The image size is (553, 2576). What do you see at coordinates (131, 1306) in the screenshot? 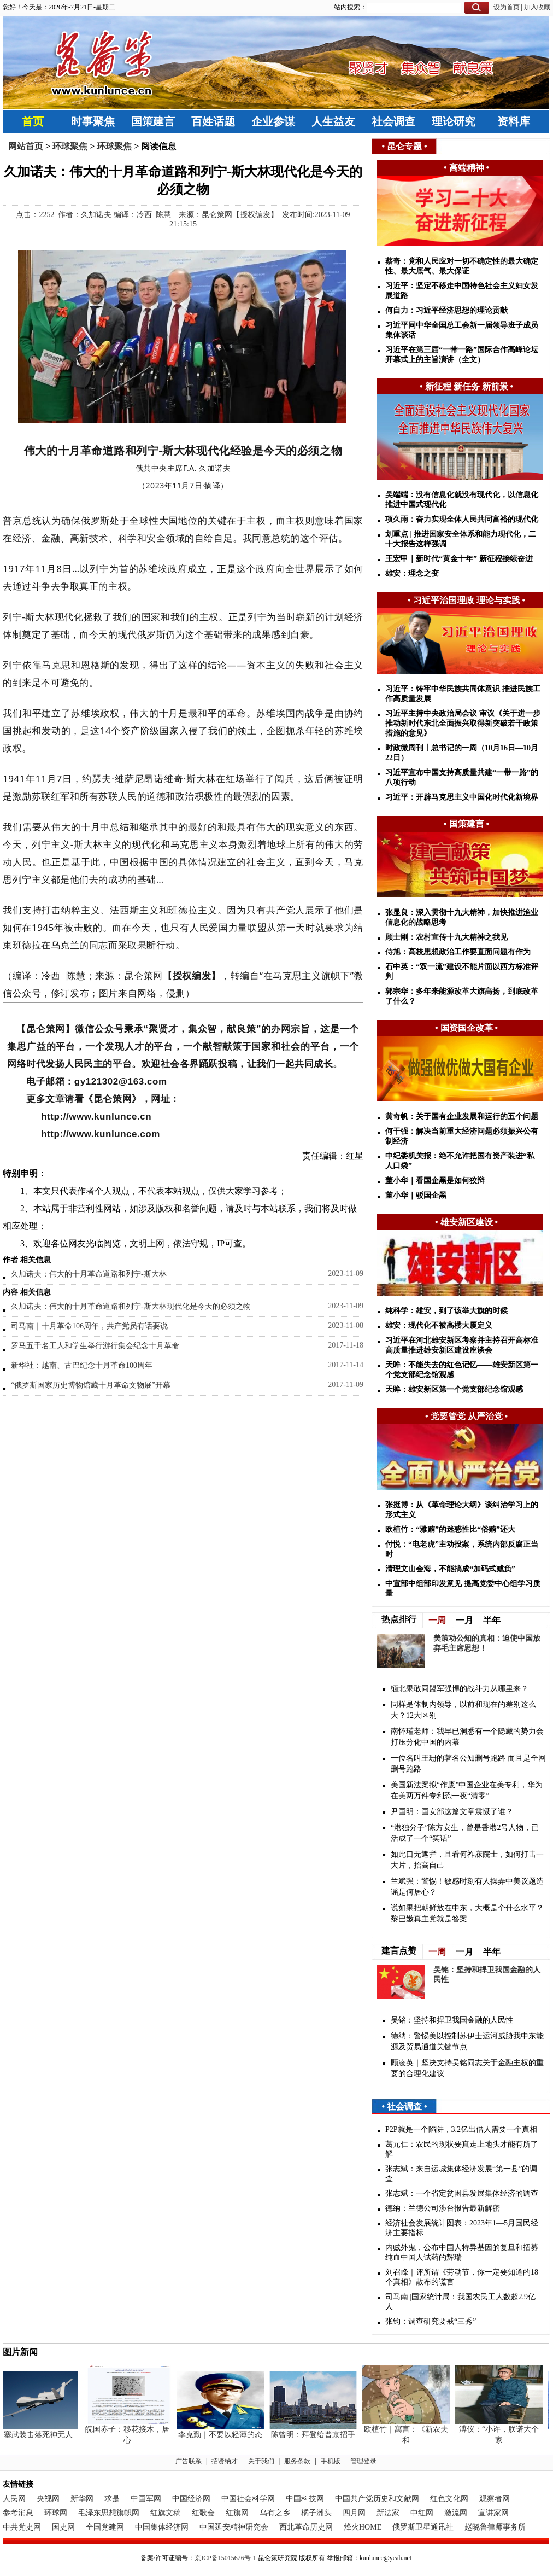
I see `久加诺夫：伟大的十月革命道路和列宁-斯大林现代化是今天的必须之物` at bounding box center [131, 1306].